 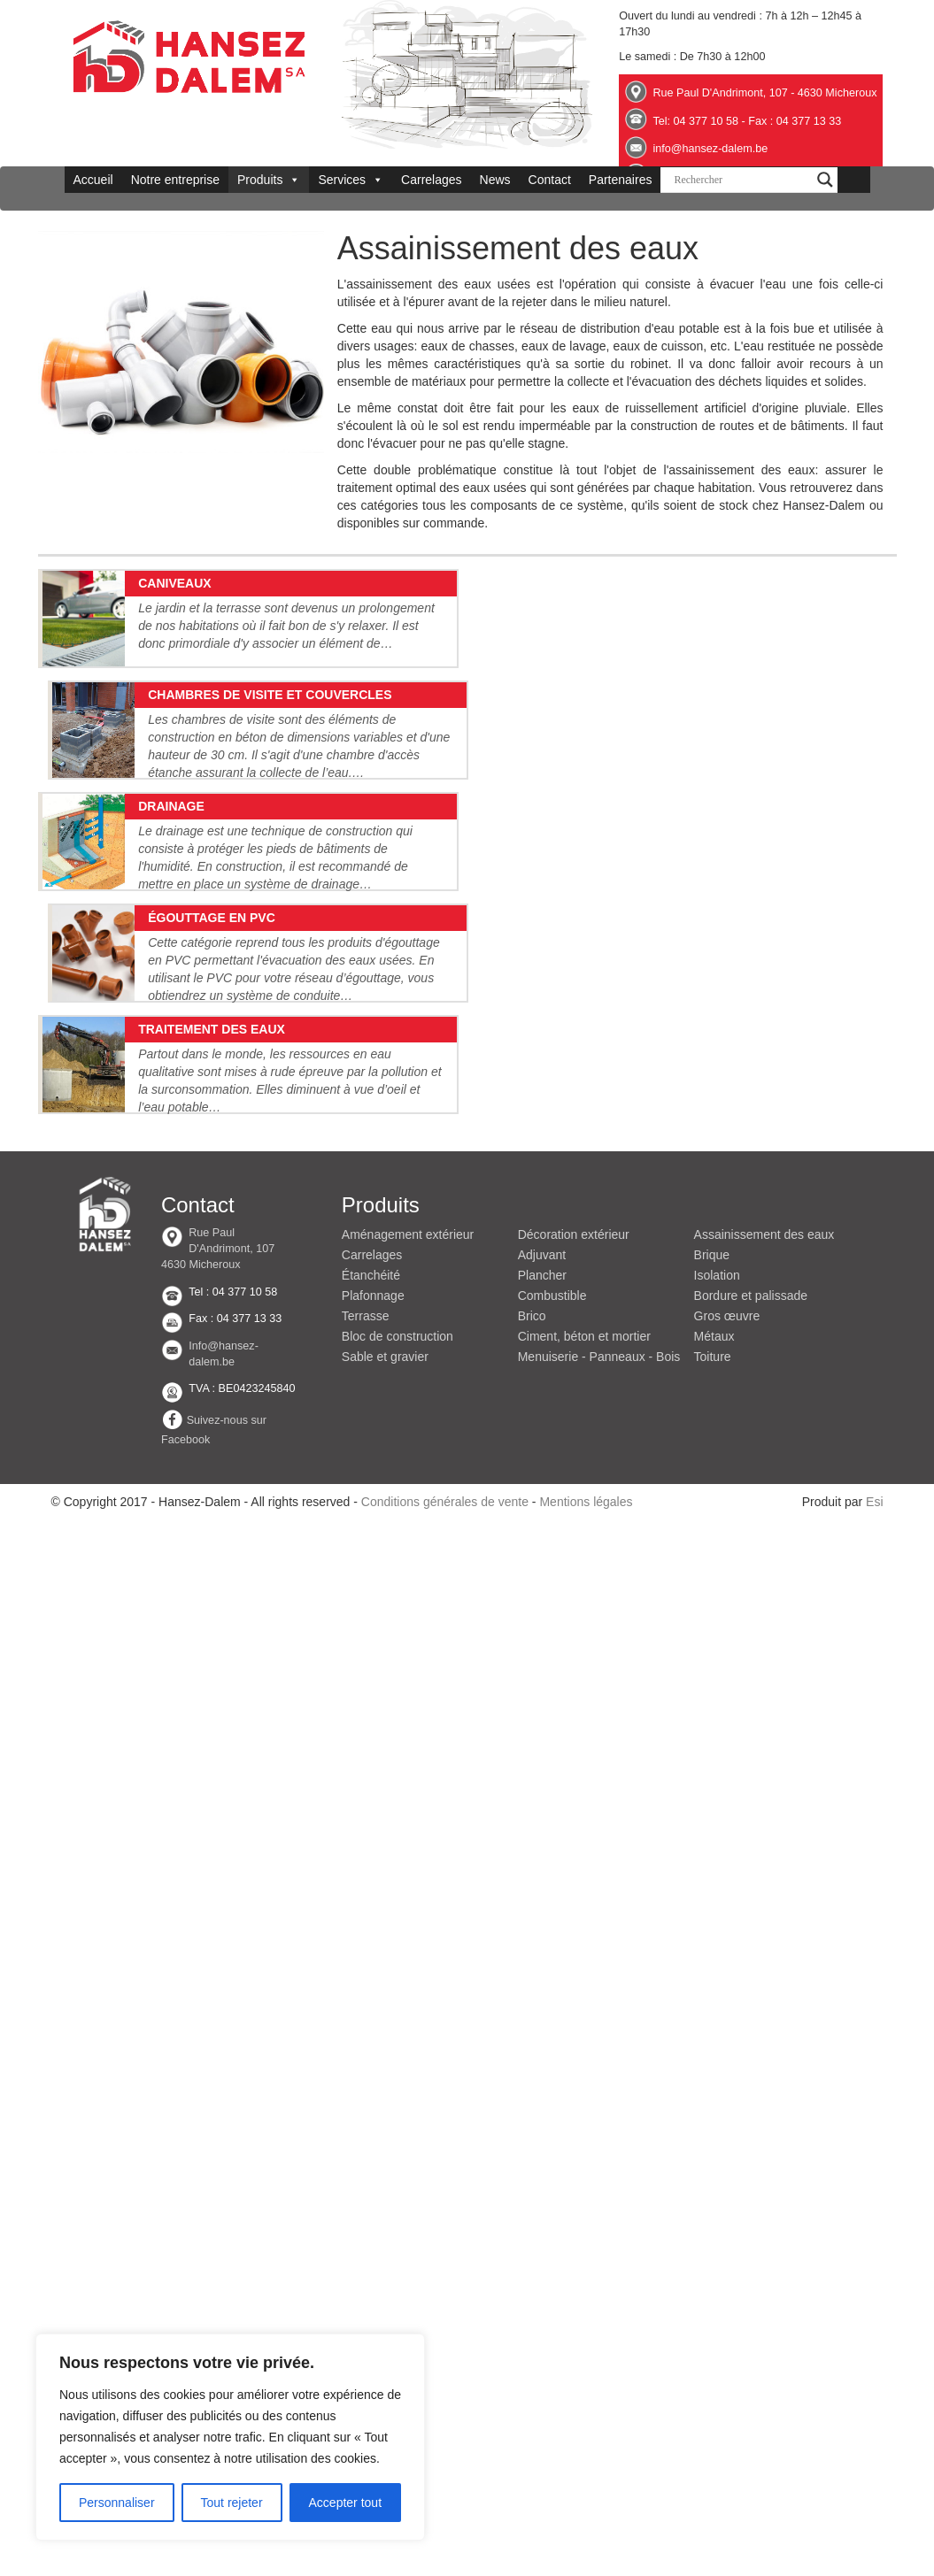 I want to click on Sable et gravier, so click(x=385, y=1357).